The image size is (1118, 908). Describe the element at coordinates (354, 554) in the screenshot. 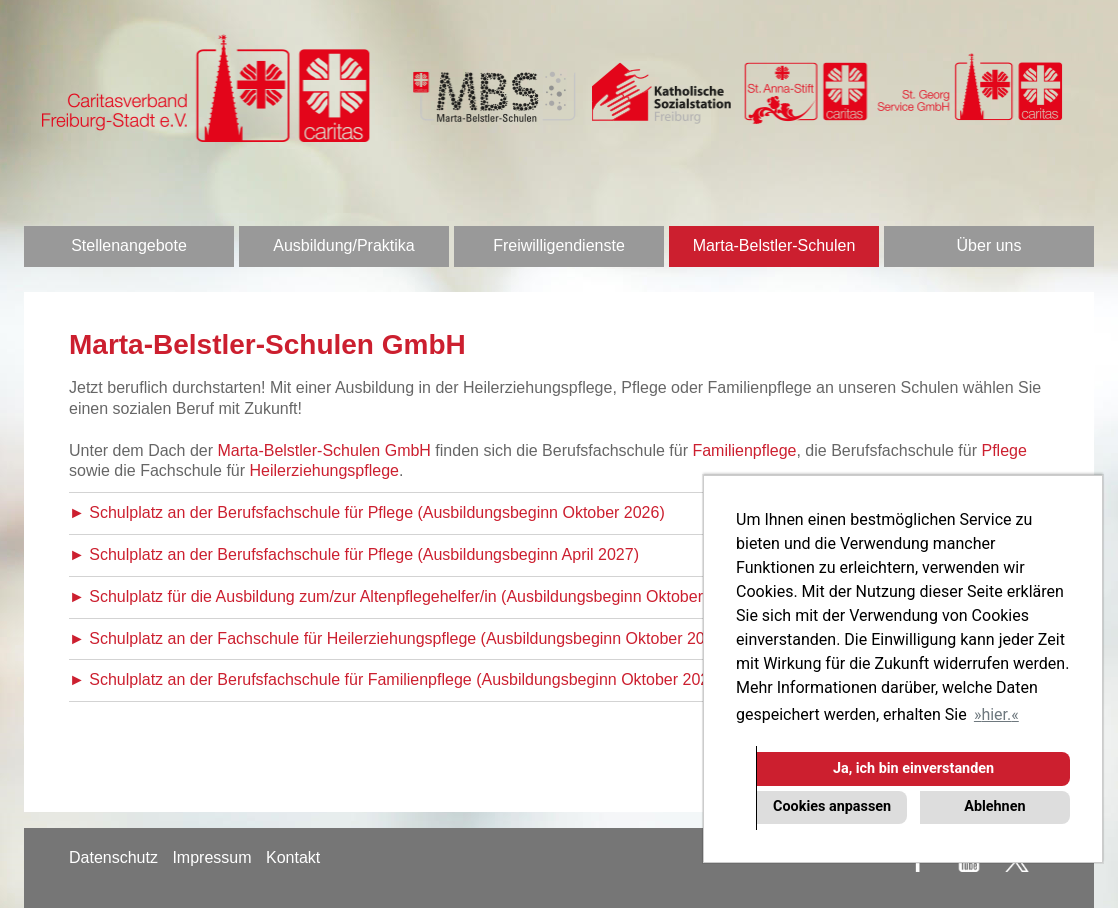

I see `► Schulplatz an der Berufsfachschule für Pflege (Ausbildungsbeginn April 2027)` at that location.